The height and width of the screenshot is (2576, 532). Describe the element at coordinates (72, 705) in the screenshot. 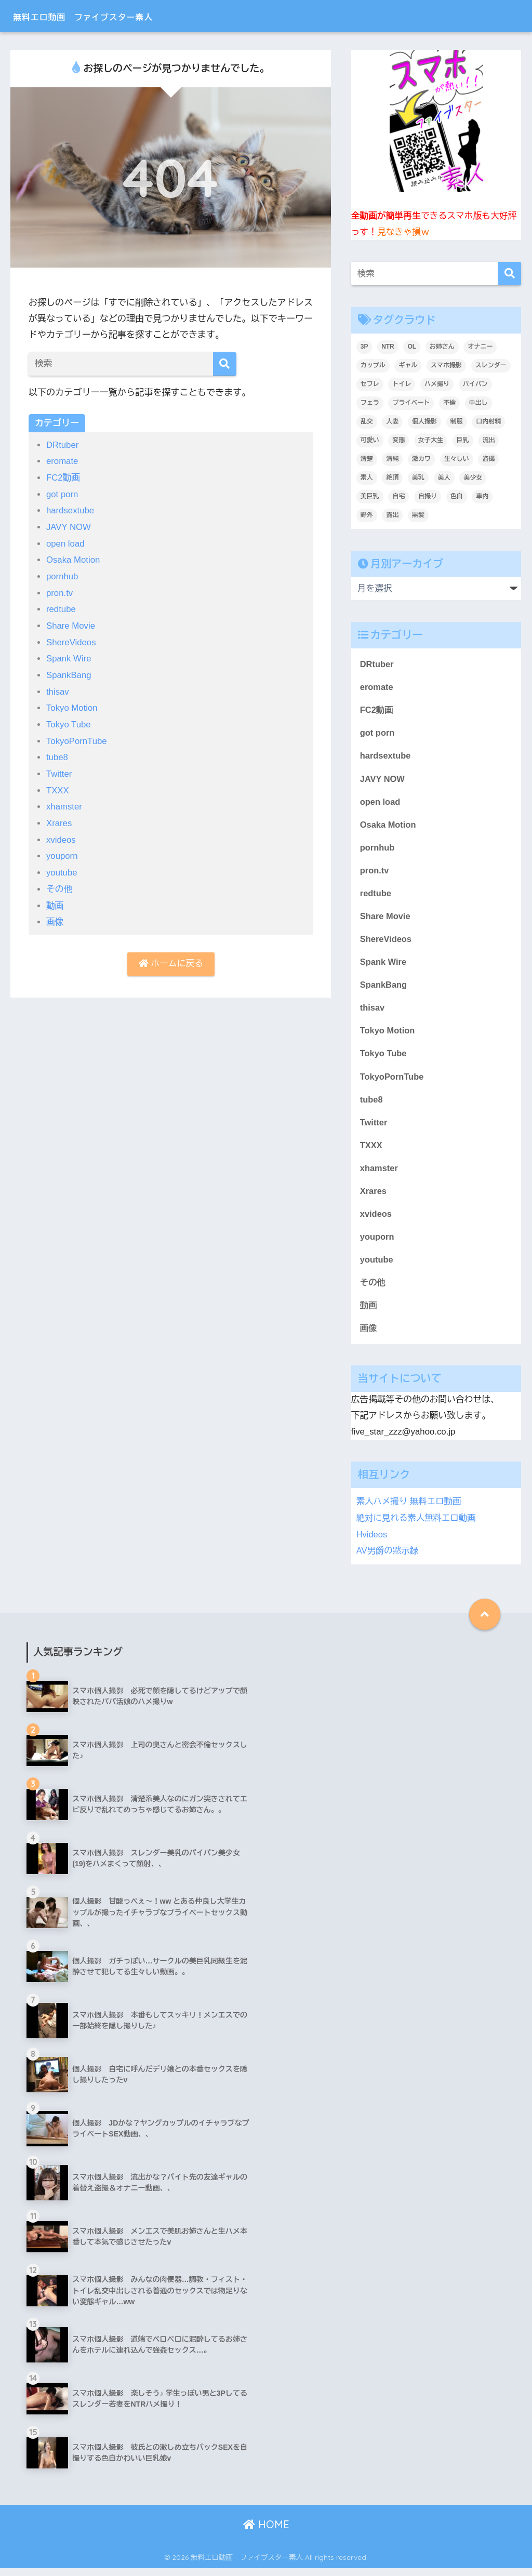

I see `Tokyo Motion` at that location.